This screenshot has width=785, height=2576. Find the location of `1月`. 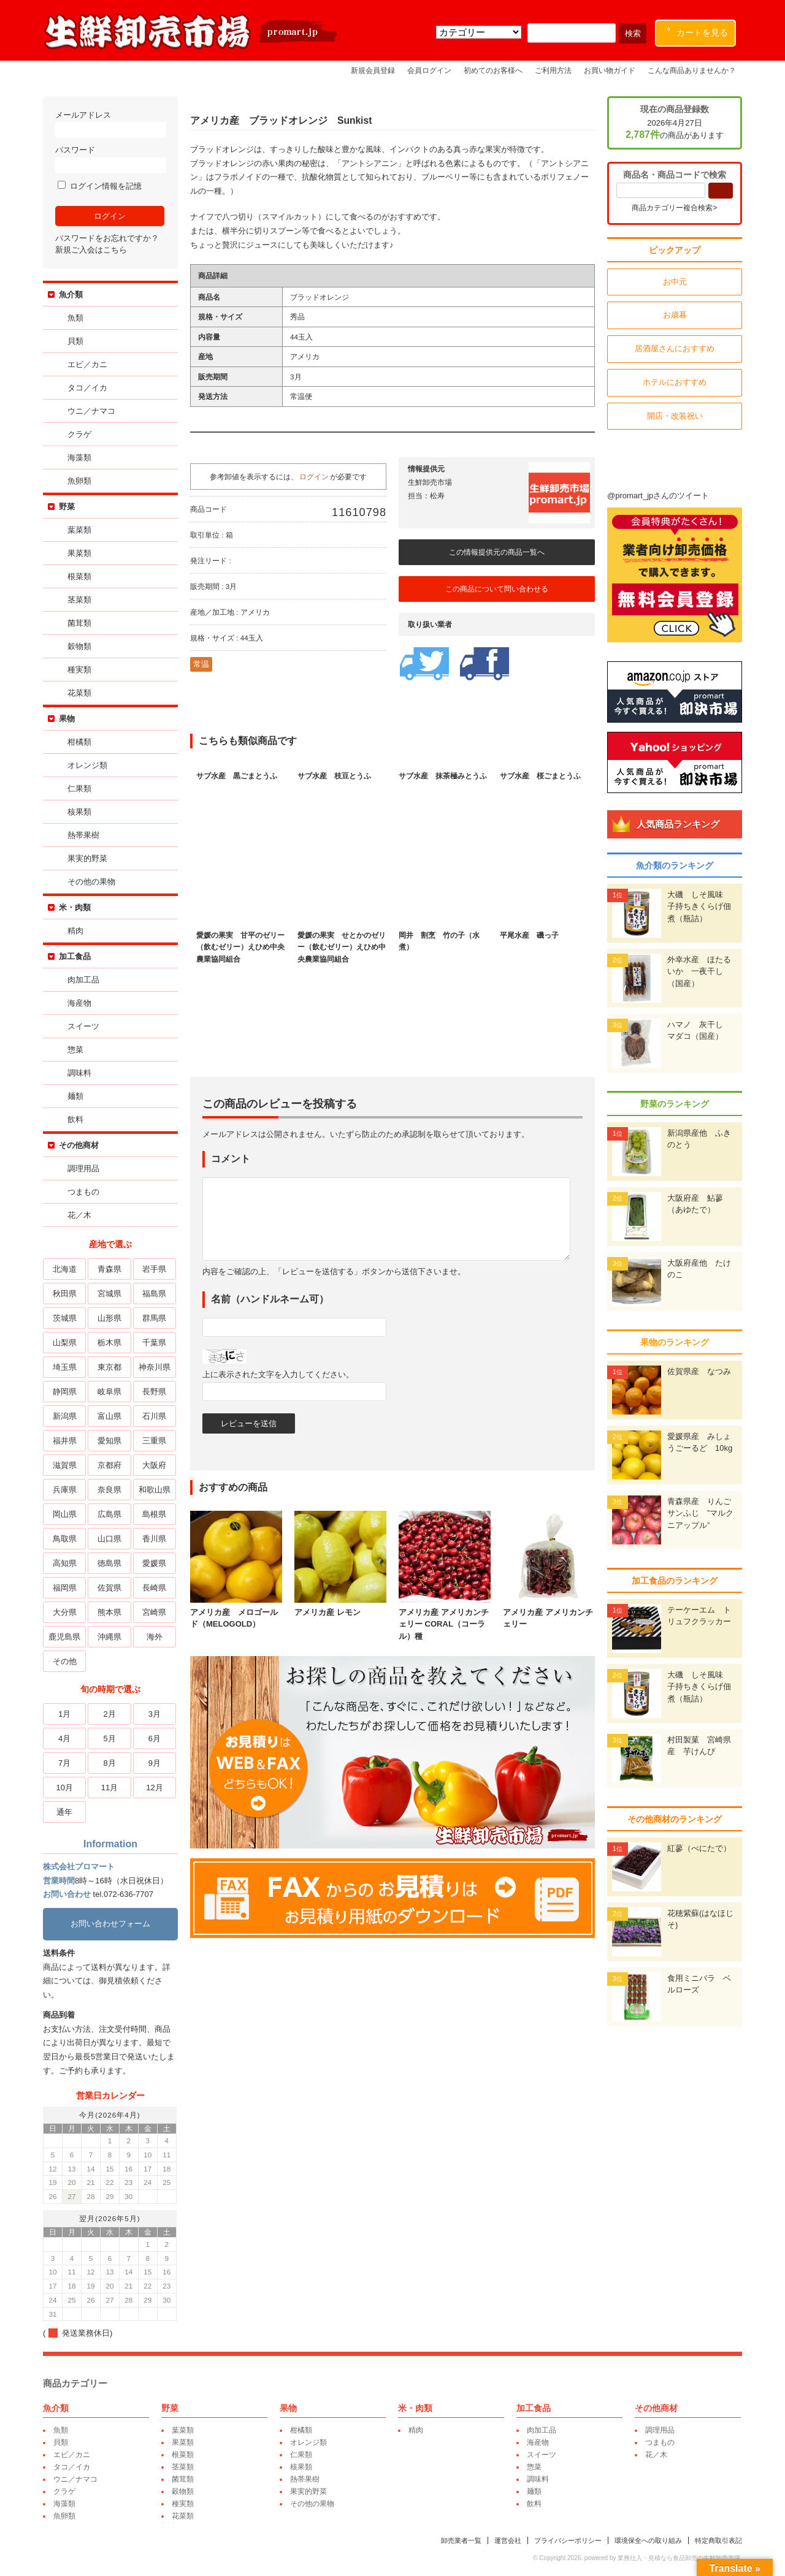

1月 is located at coordinates (64, 1714).